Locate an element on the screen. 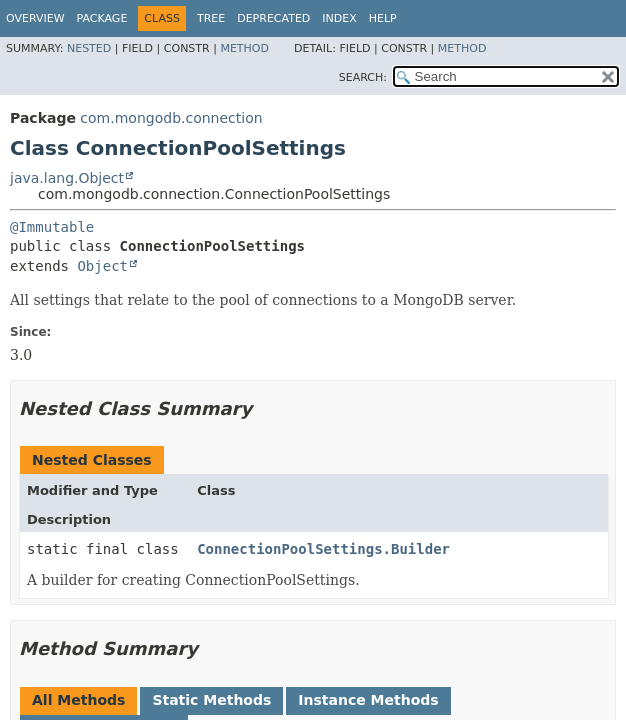 This screenshot has height=720, width=626. Object is located at coordinates (102, 266).